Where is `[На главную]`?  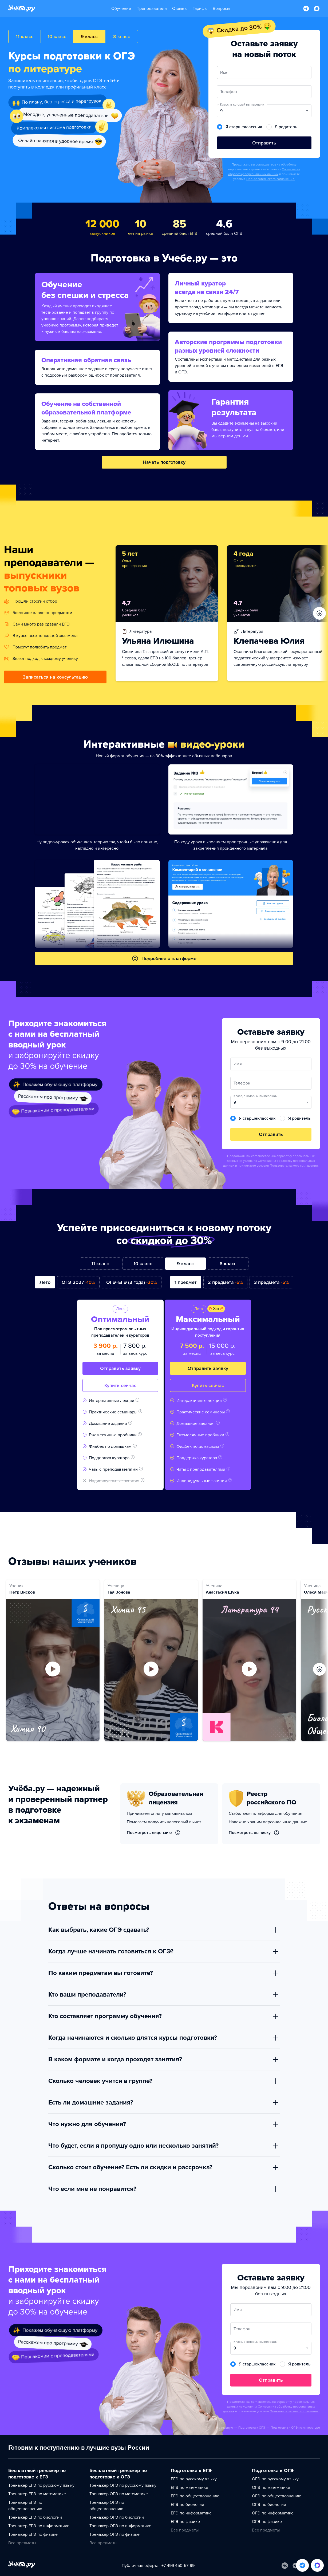 [На главную] is located at coordinates (21, 2565).